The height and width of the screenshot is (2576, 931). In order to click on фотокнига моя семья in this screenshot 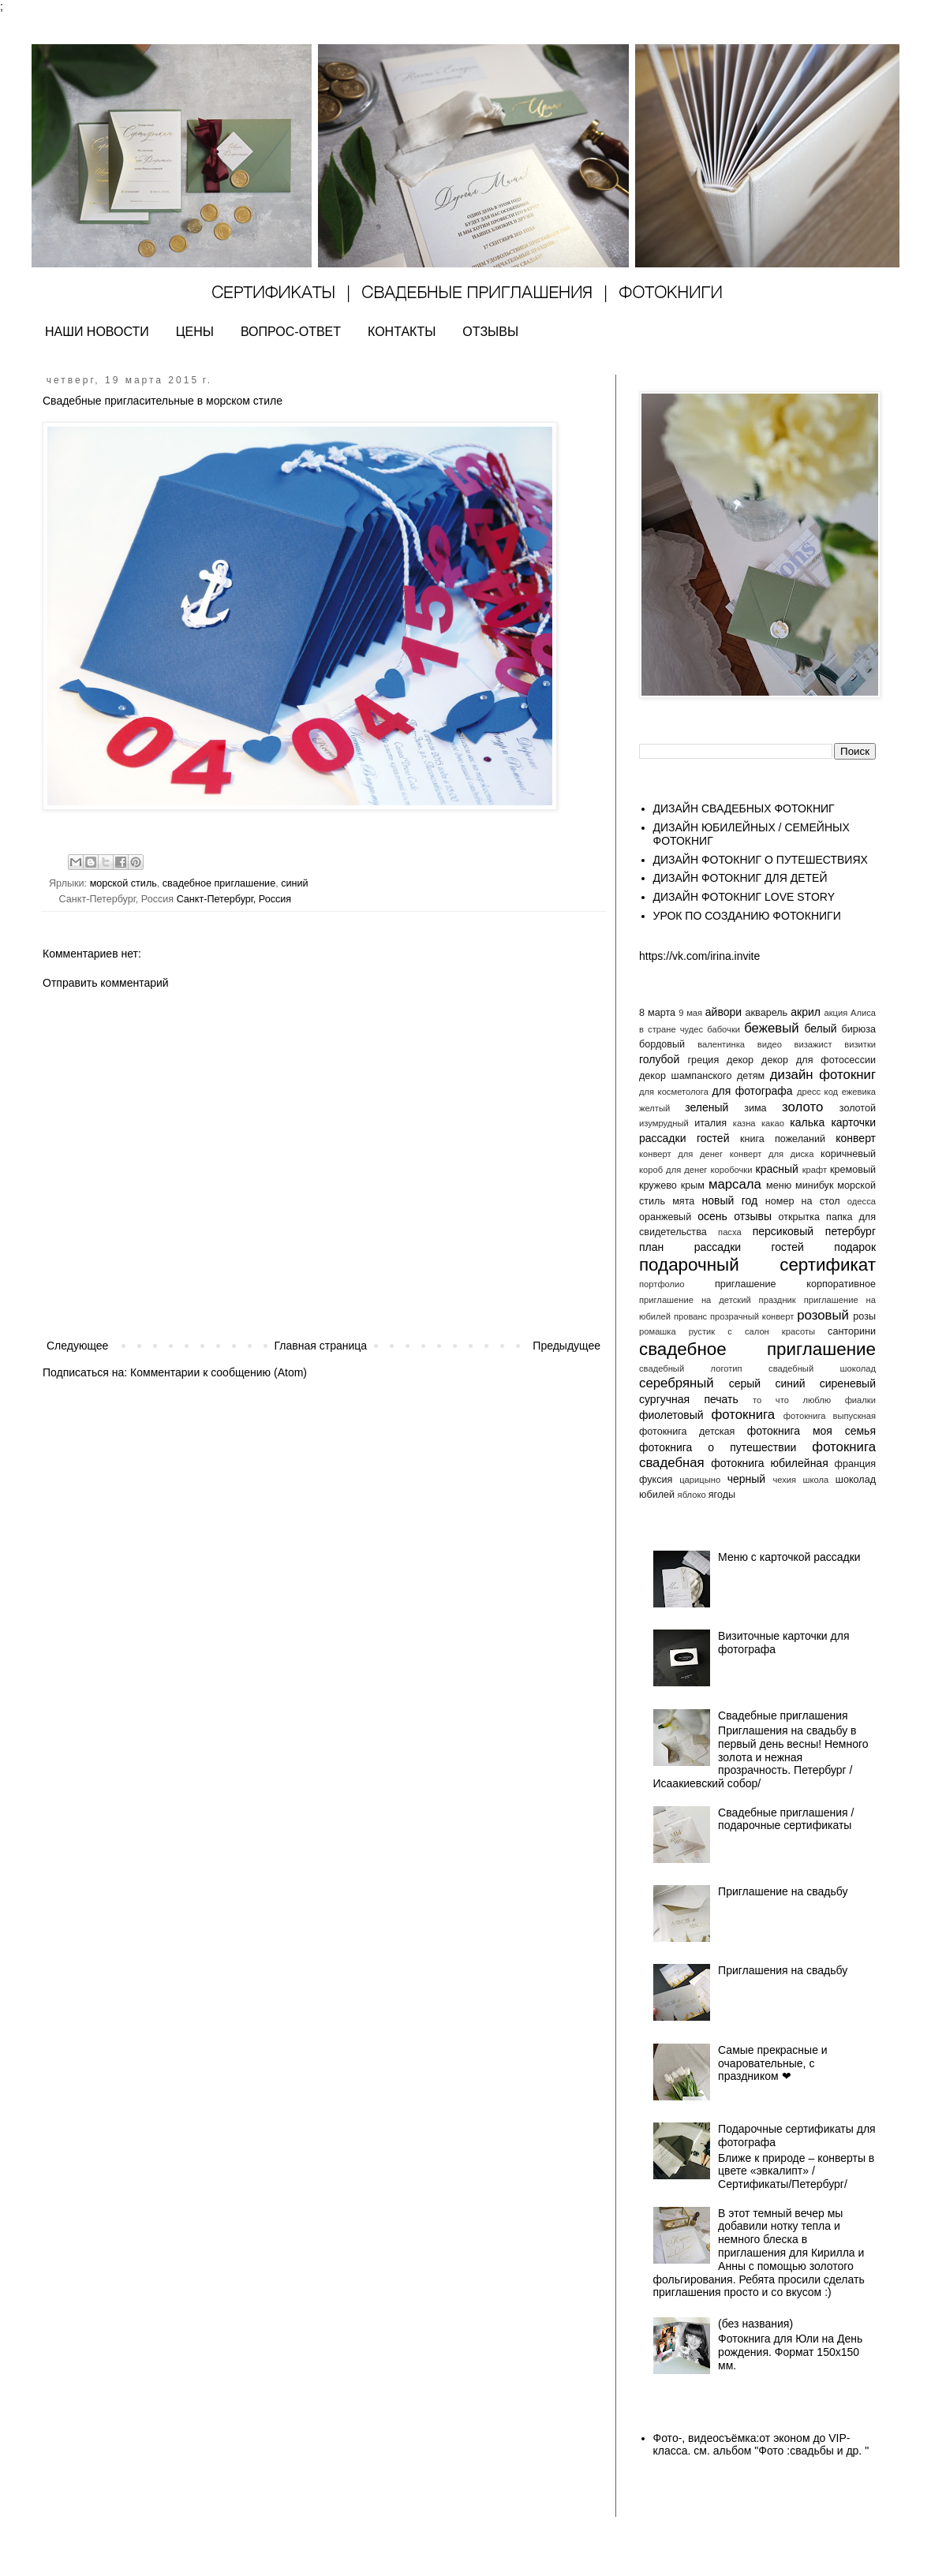, I will do `click(811, 1430)`.